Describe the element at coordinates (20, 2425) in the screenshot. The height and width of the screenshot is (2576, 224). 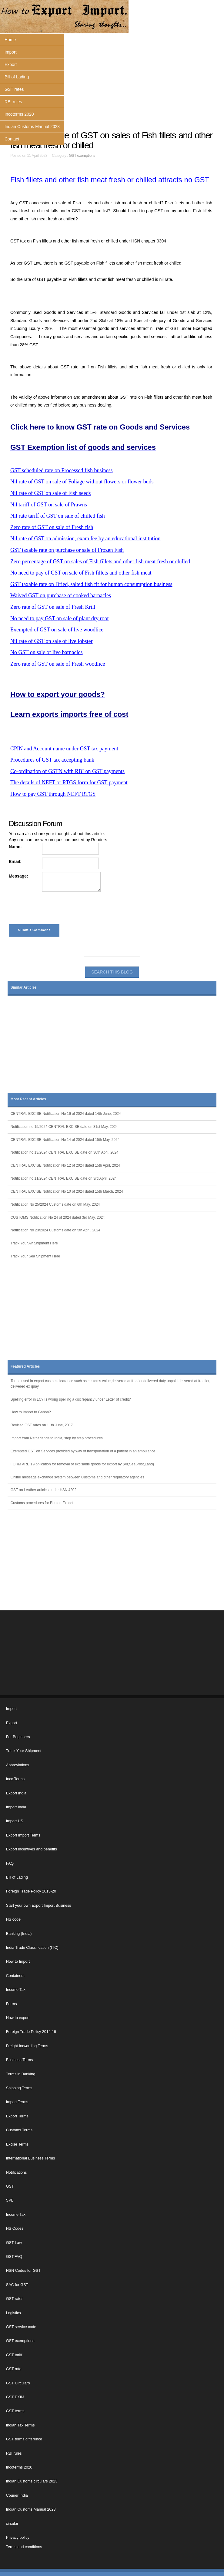
I see `Indian Tax Terms` at that location.